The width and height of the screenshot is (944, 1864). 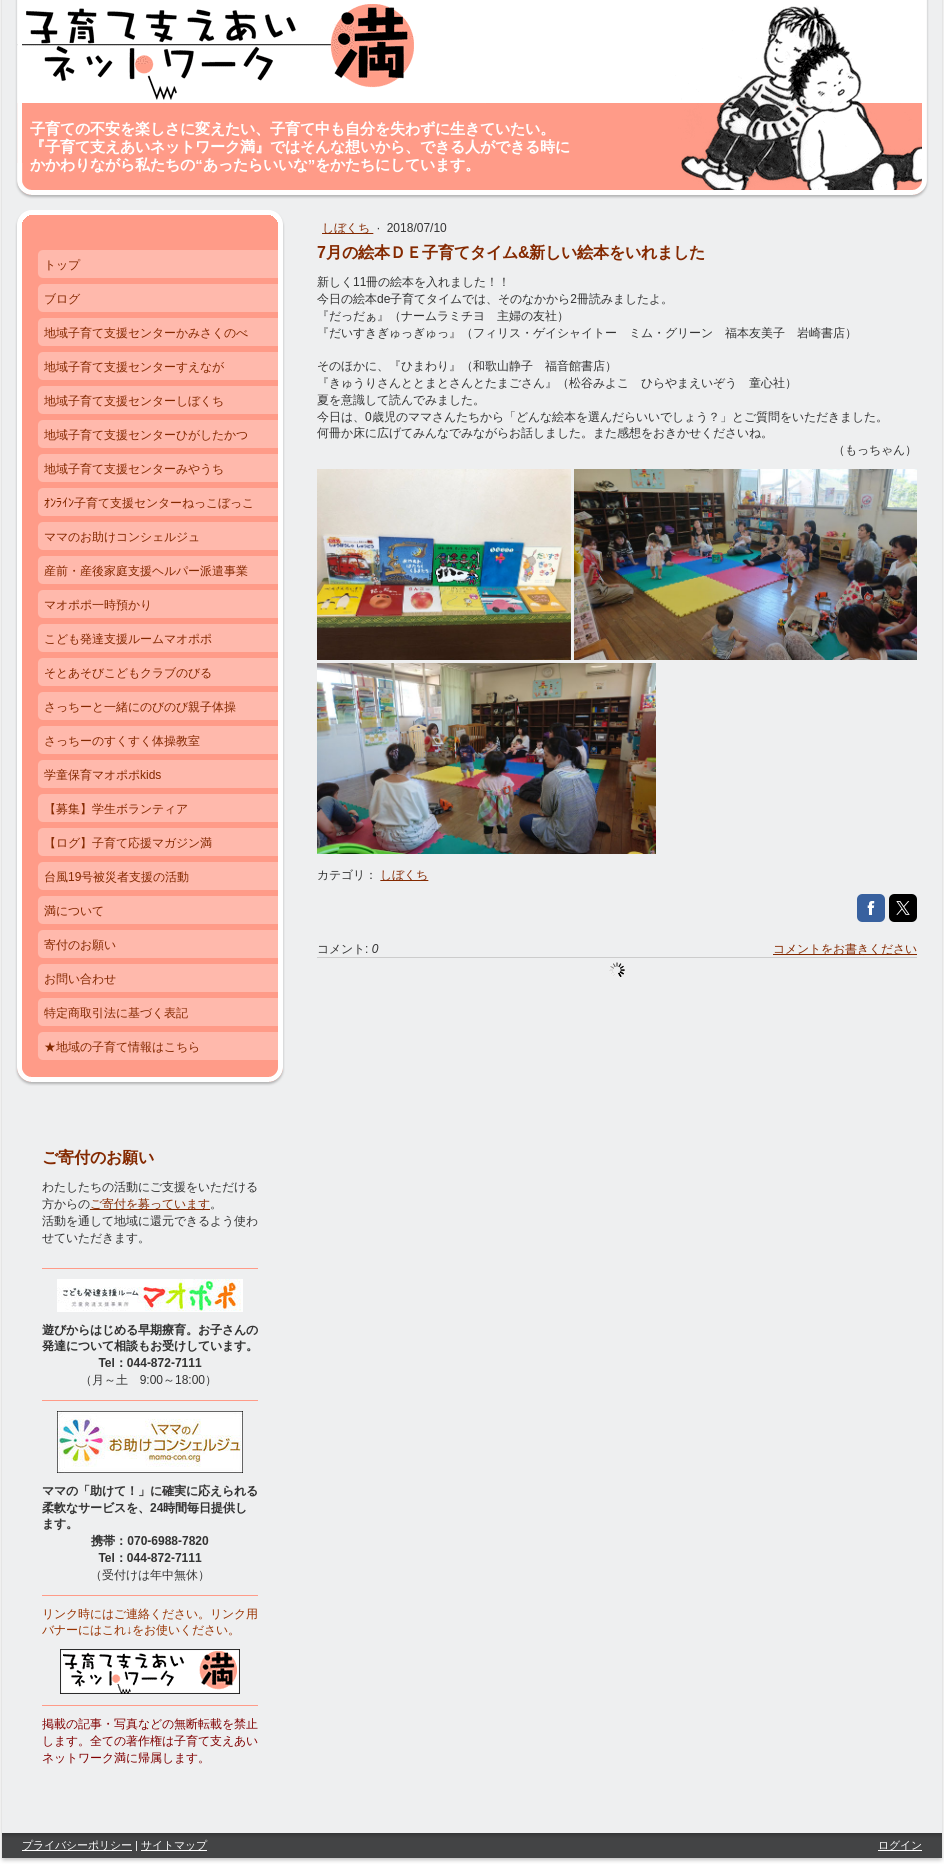 I want to click on サイトマップ, so click(x=174, y=1845).